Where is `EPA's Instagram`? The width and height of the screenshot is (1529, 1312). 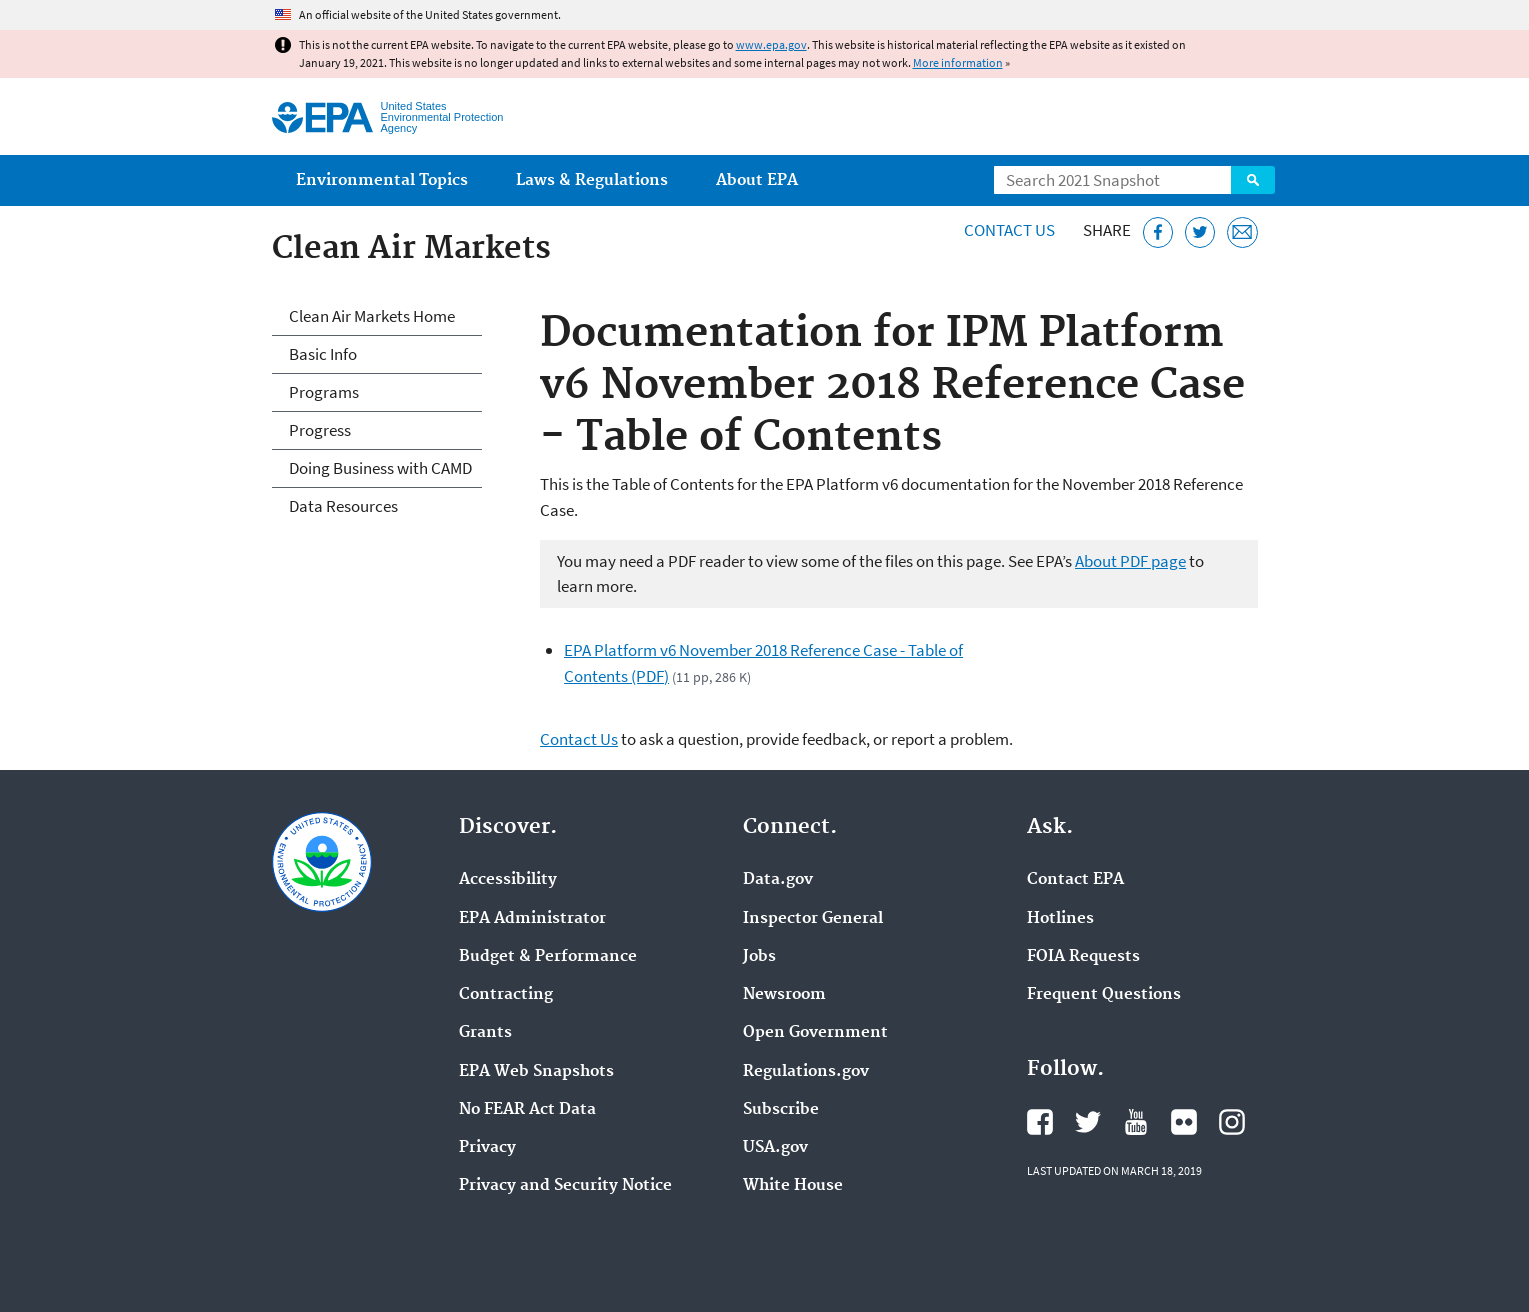
EPA's Instagram is located at coordinates (1232, 1122).